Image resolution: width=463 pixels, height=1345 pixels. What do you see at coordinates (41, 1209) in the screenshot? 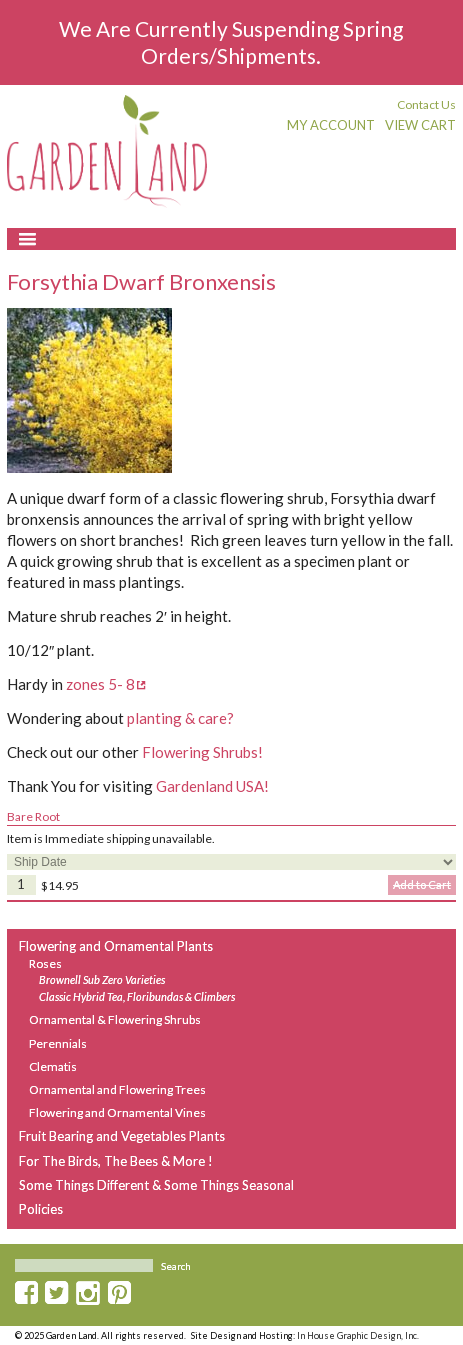
I see `Policies` at bounding box center [41, 1209].